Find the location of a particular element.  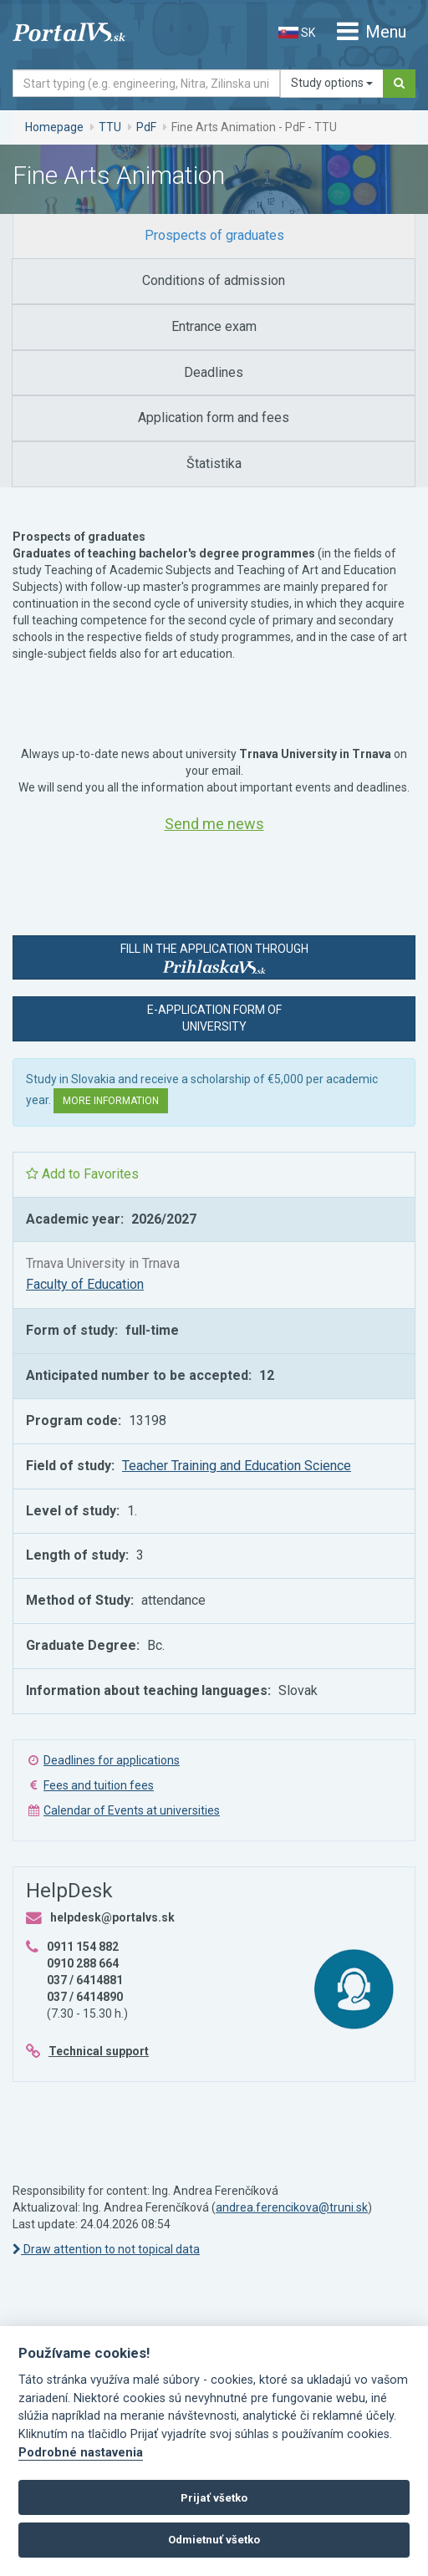

Add to Favorites is located at coordinates (82, 1174).